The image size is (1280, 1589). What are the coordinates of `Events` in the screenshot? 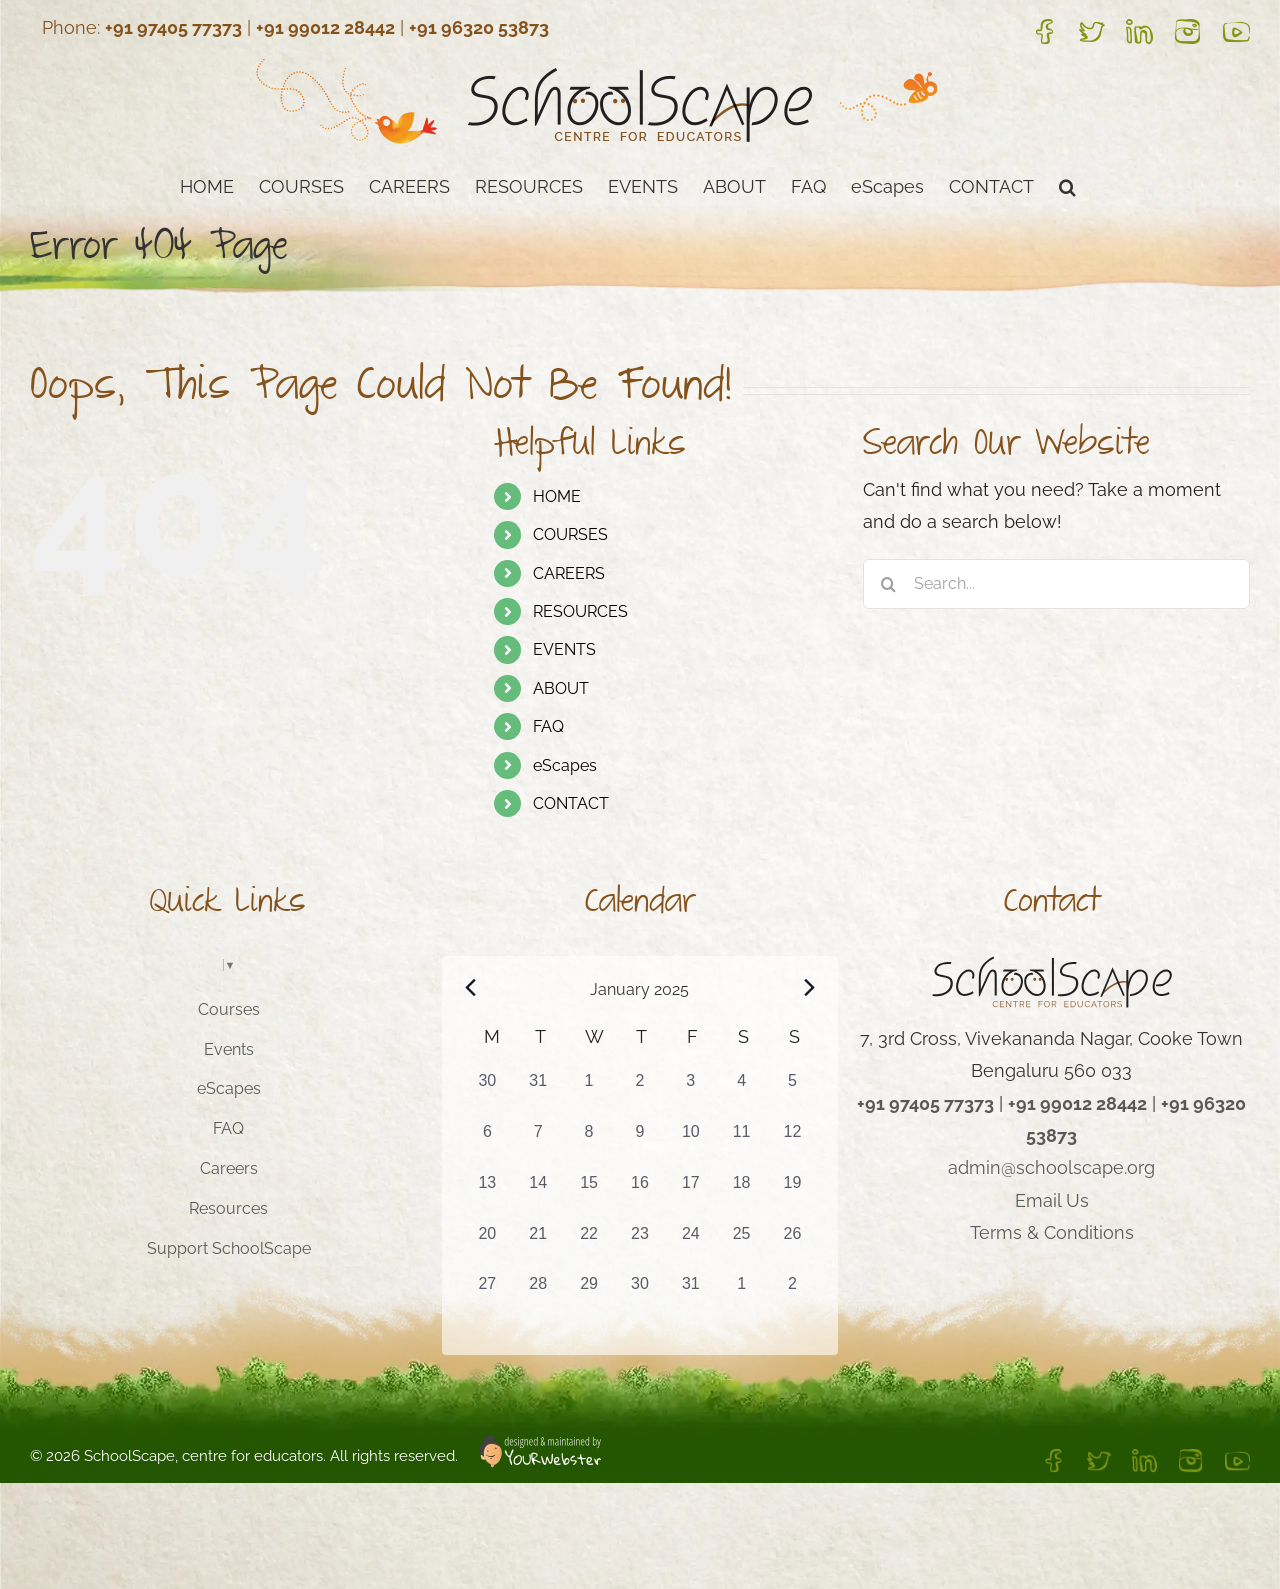 It's located at (229, 1049).